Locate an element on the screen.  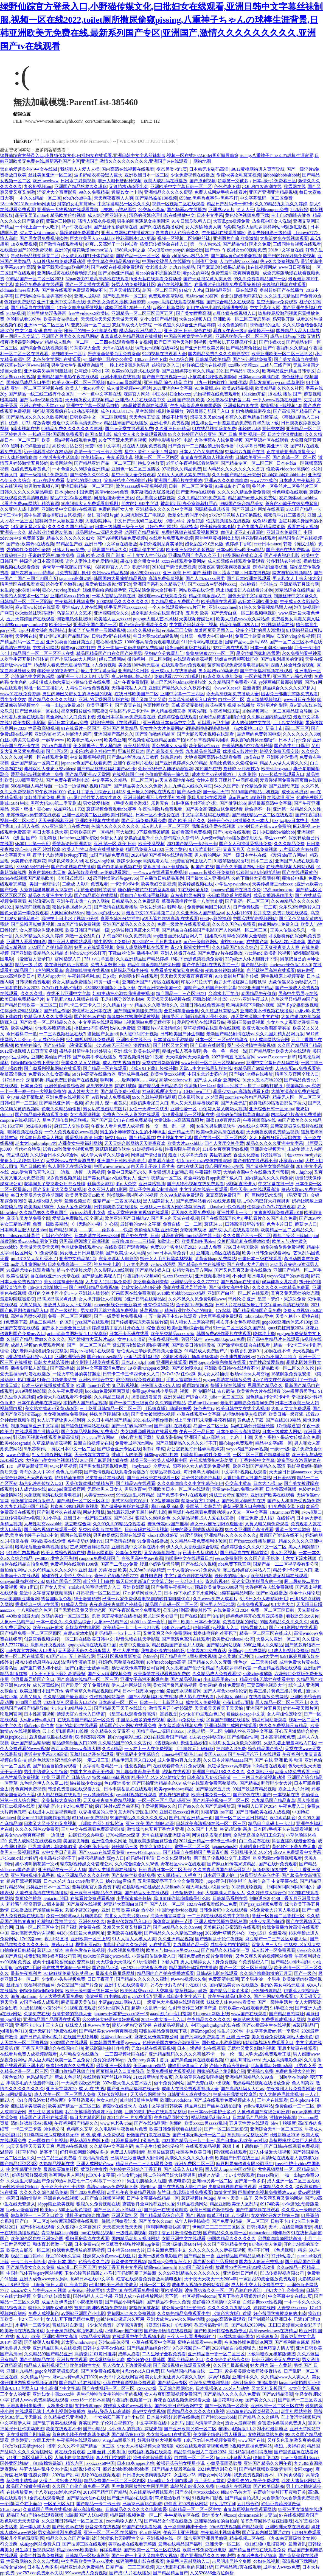
国产精品99五月天 is located at coordinates (213, 1789).